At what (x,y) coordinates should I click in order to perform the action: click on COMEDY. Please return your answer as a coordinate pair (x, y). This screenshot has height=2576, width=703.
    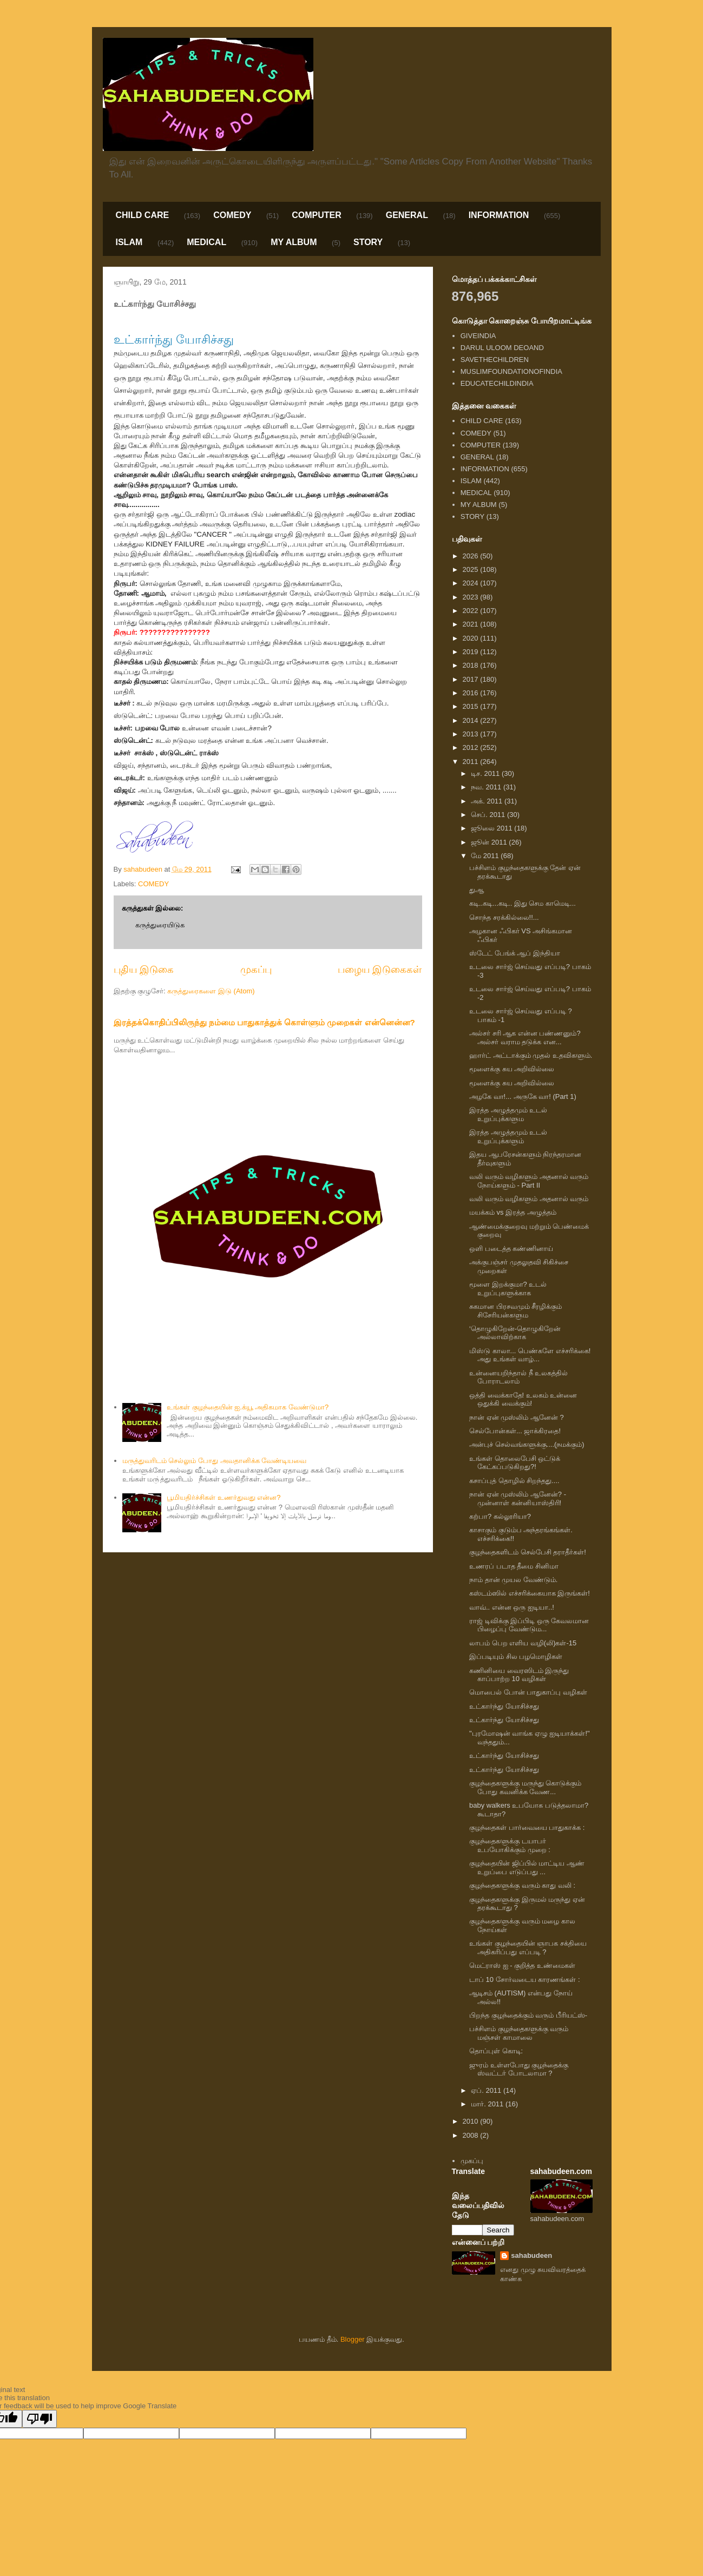
    Looking at the image, I should click on (232, 215).